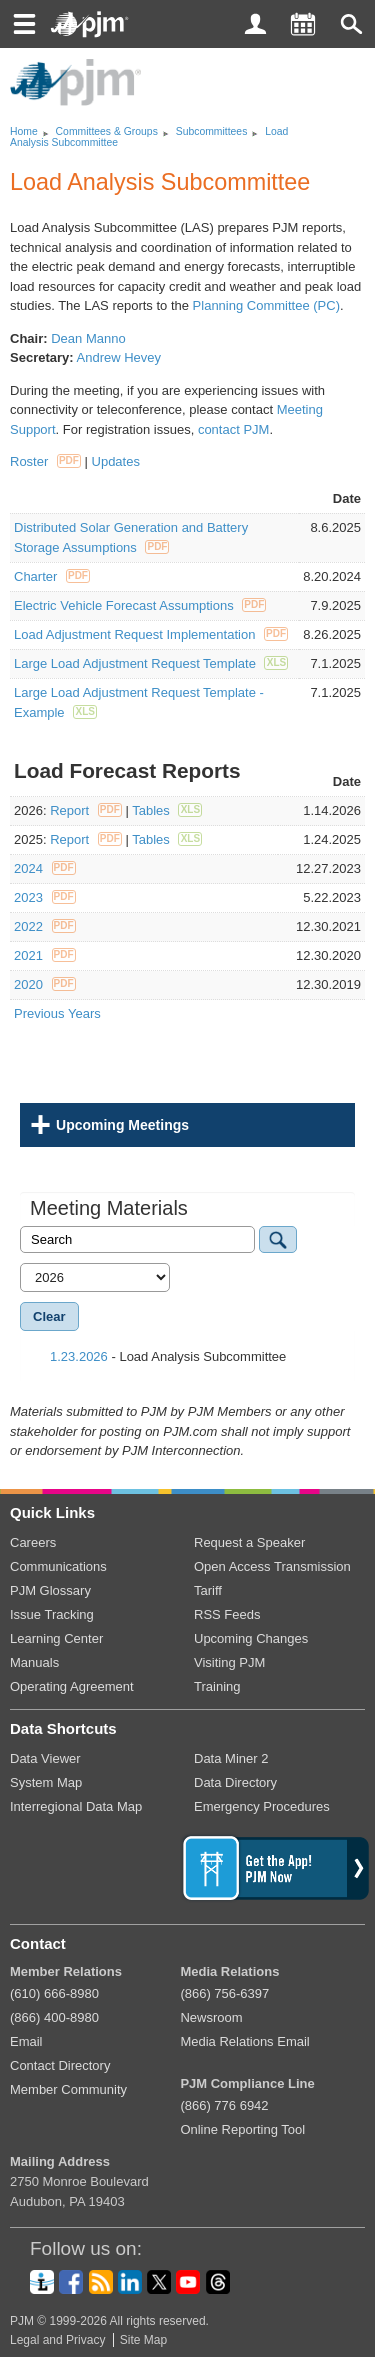 This screenshot has width=375, height=2357. What do you see at coordinates (251, 1638) in the screenshot?
I see `Upcoming Changes` at bounding box center [251, 1638].